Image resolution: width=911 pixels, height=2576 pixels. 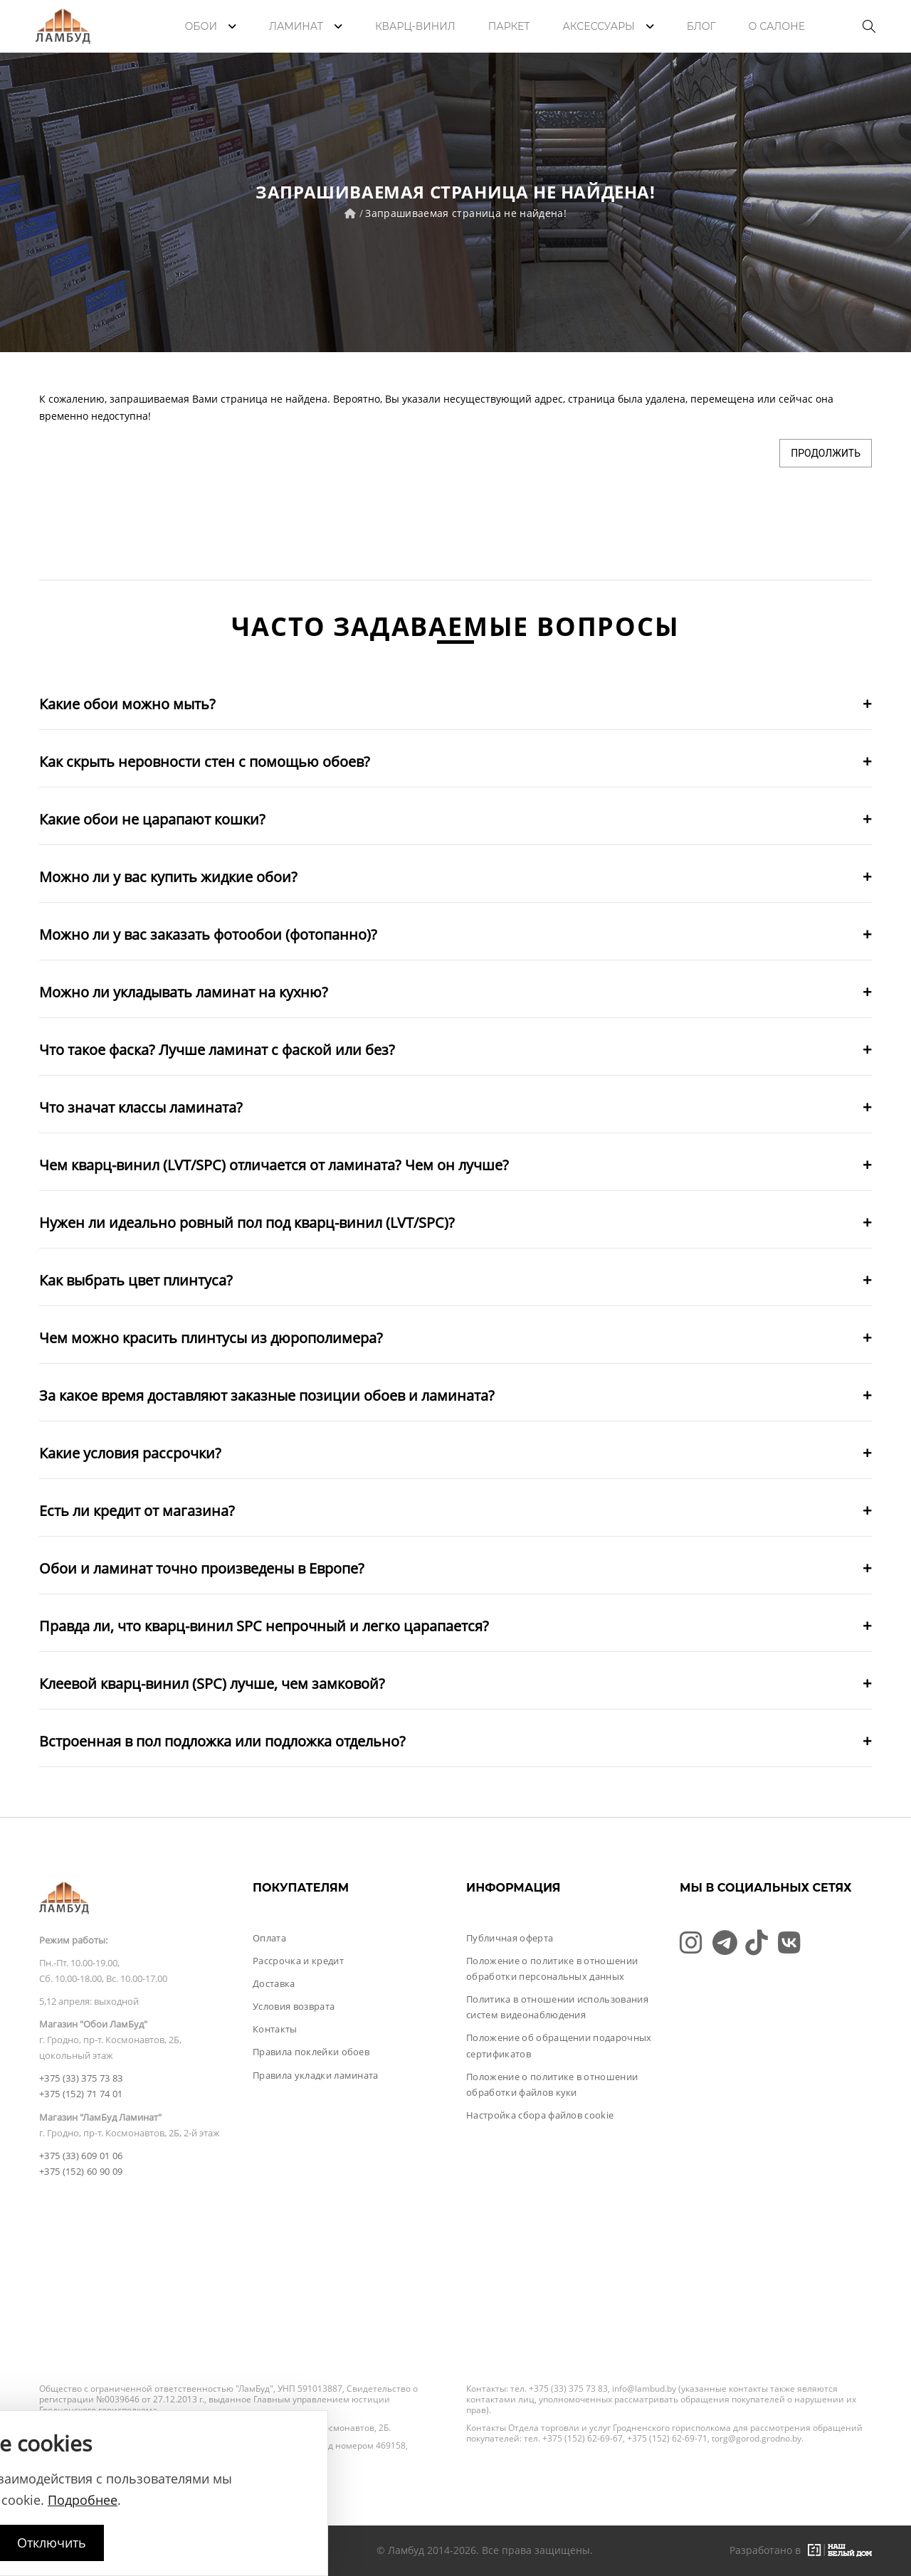 I want to click on Положение о политике в отношении обработки персональных данных, so click(x=552, y=1968).